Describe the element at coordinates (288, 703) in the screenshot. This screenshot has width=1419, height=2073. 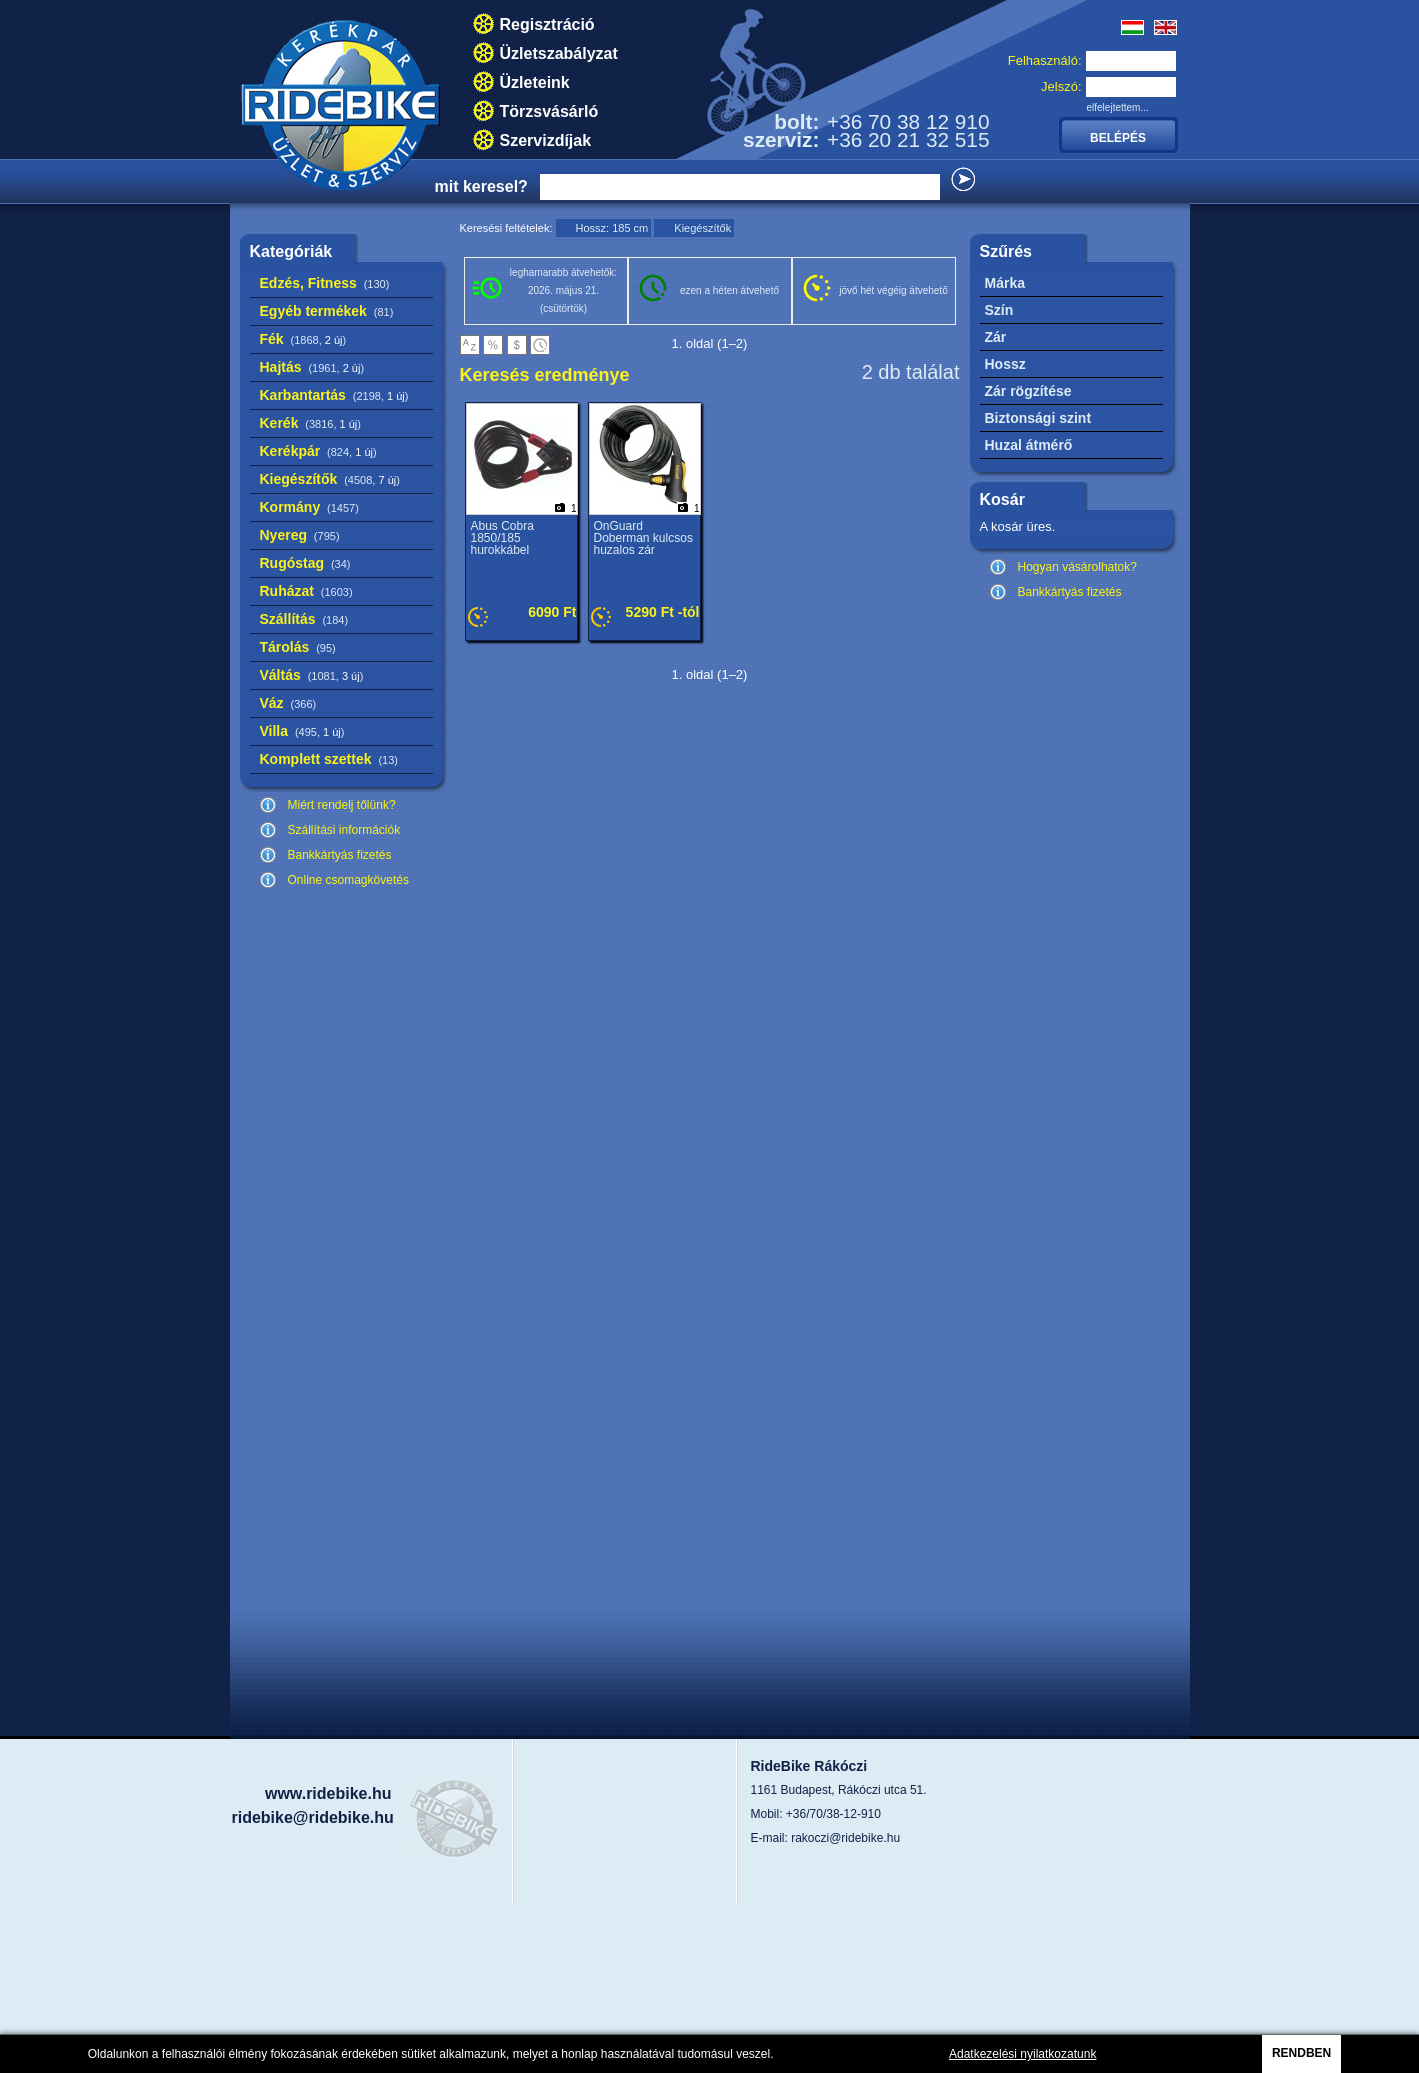
I see `Váz` at that location.